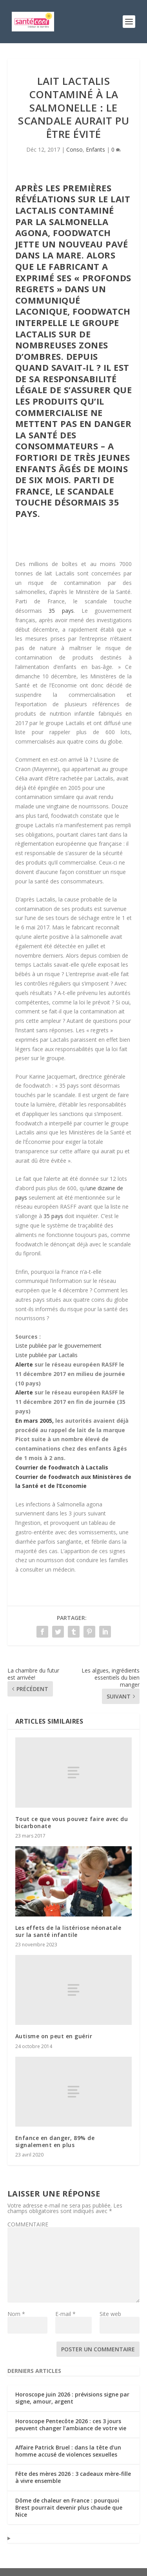 The image size is (147, 2576). I want to click on Dôme de chaleur en France : pourquoi Brest pourrait devenir plus chaude que Nice, so click(68, 2507).